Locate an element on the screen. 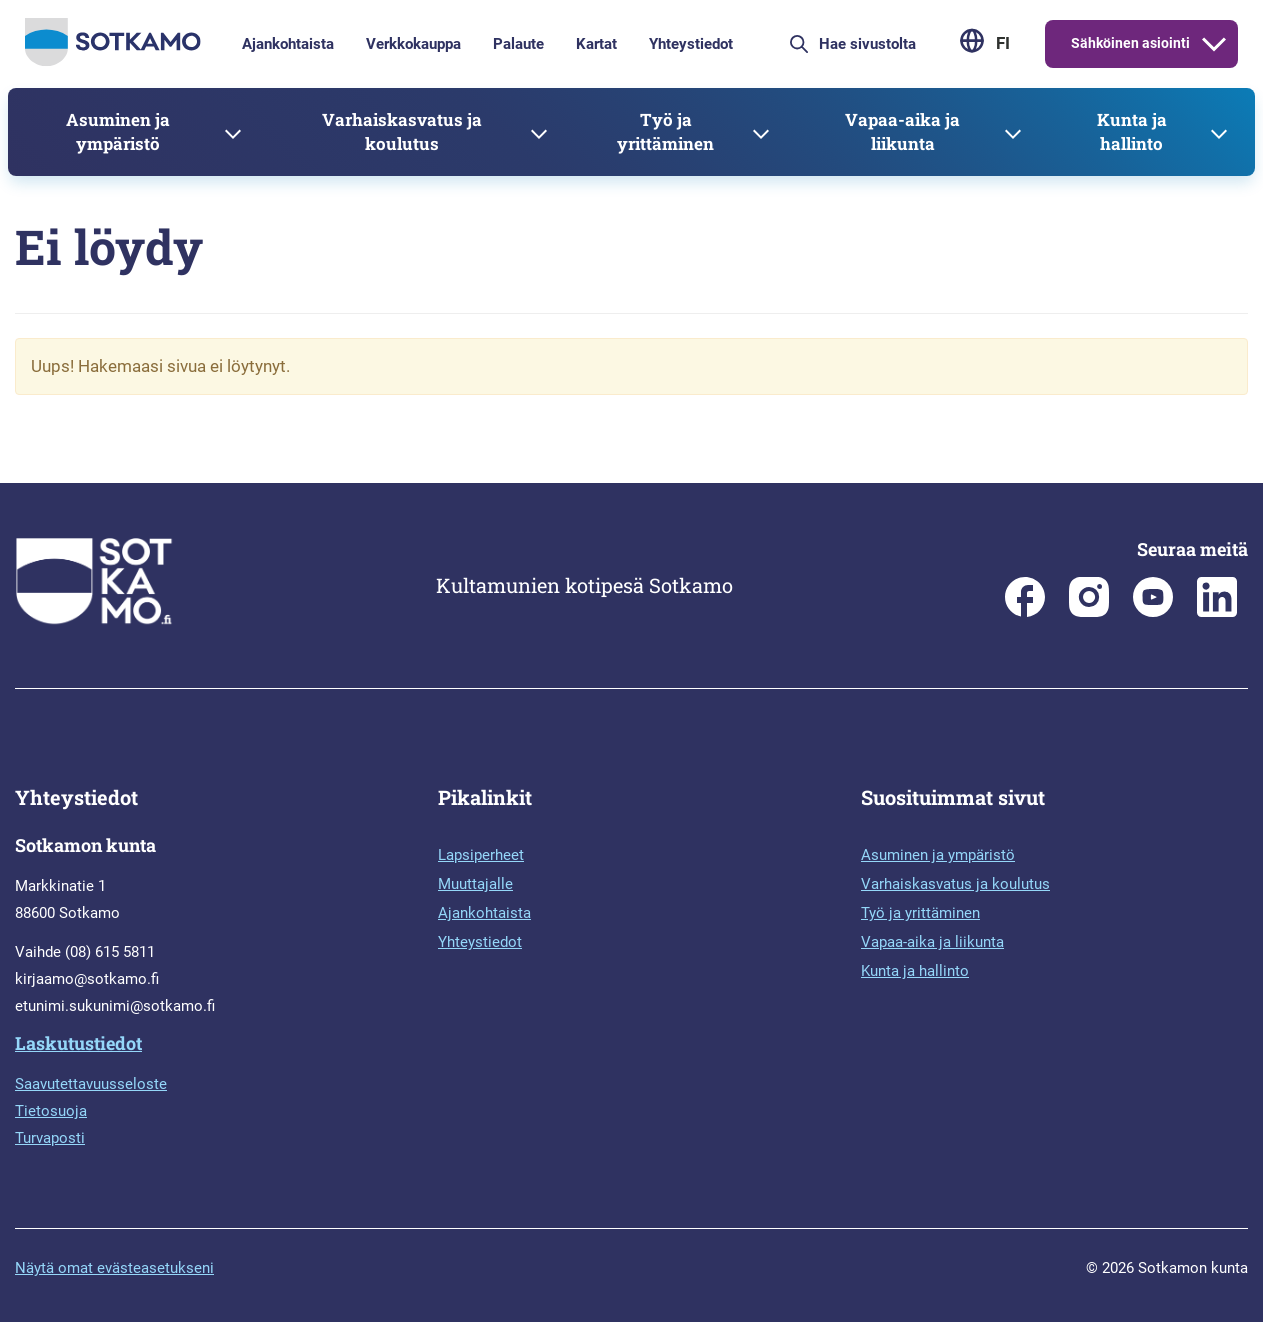  Sähköinen asiointi is located at coordinates (1130, 43).